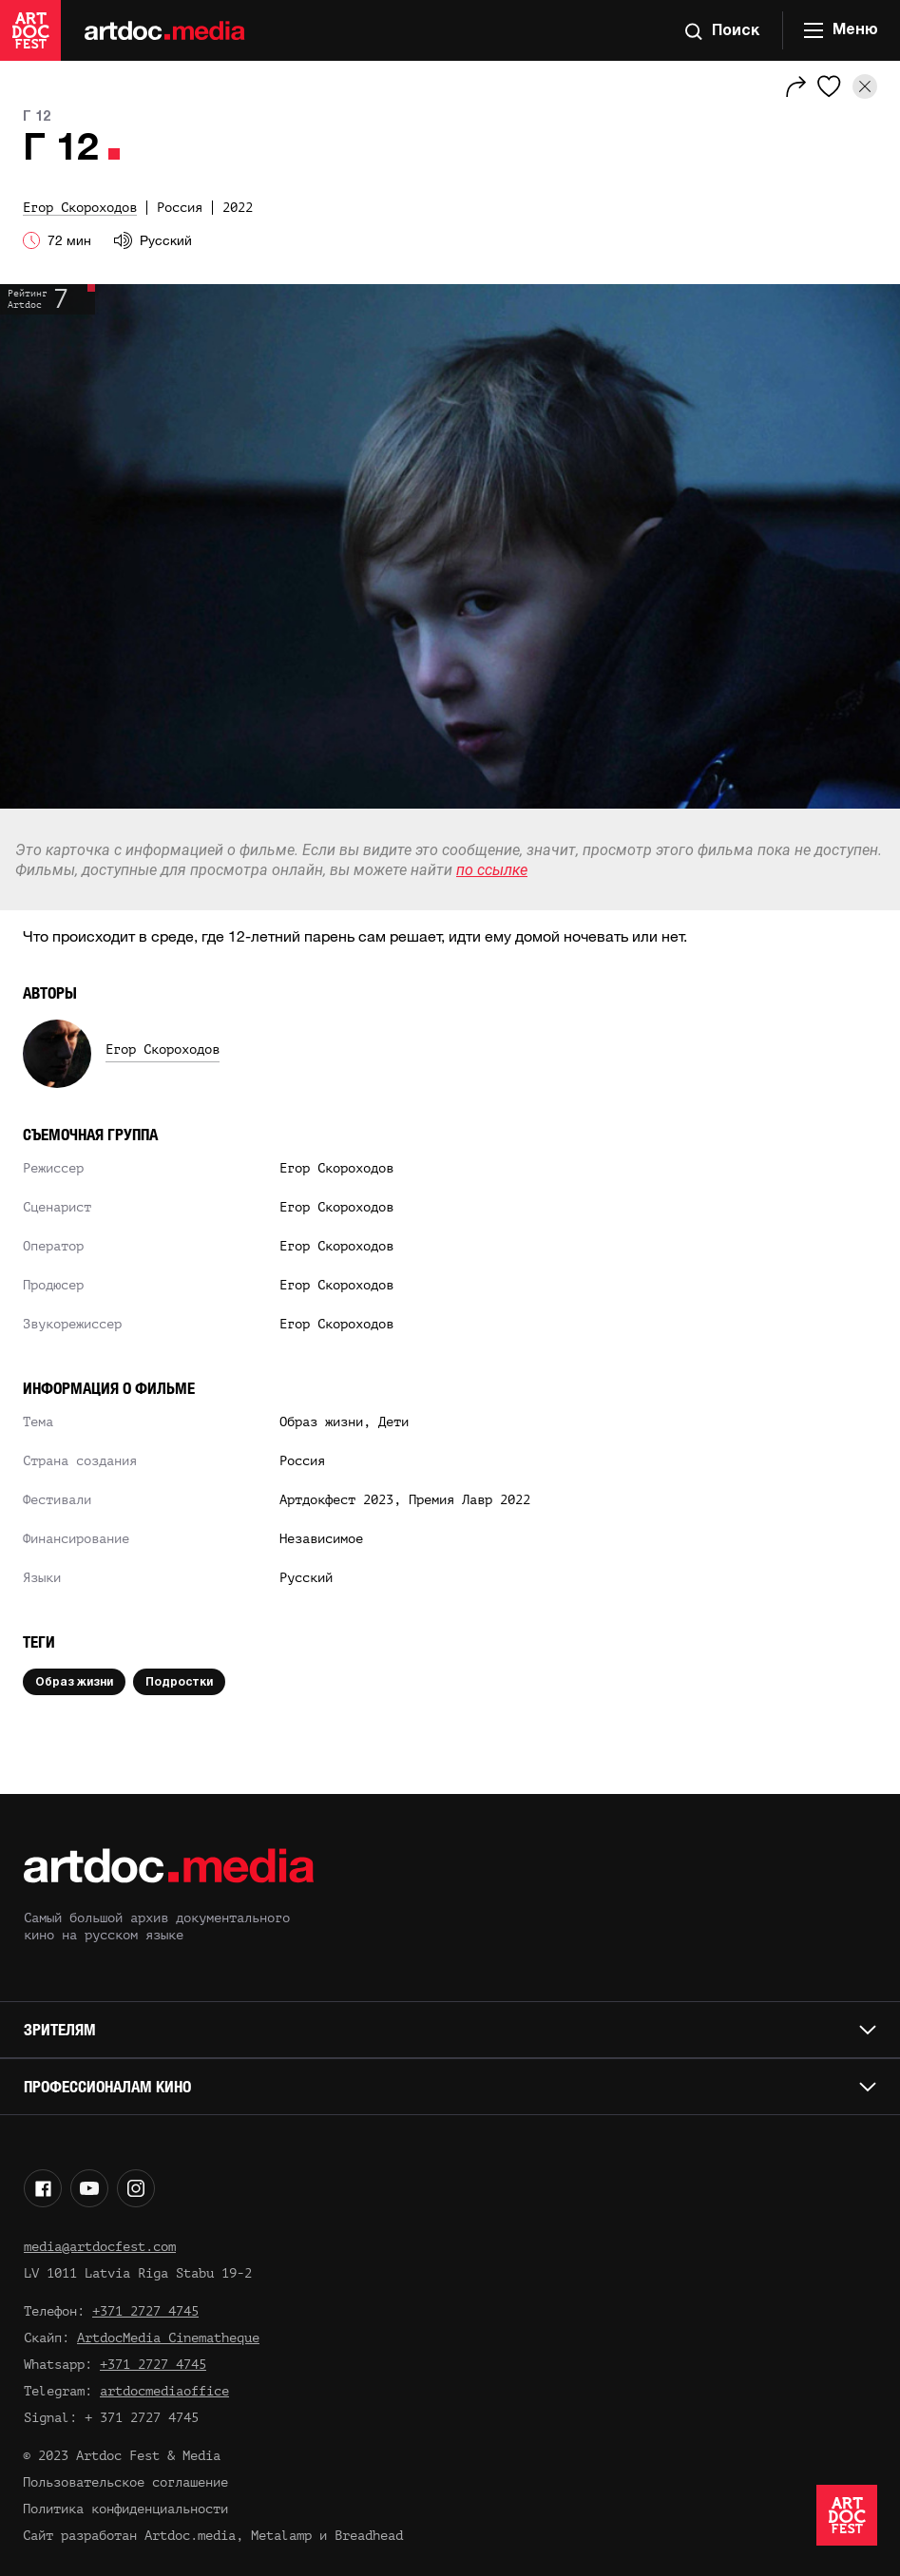 The width and height of the screenshot is (900, 2576). What do you see at coordinates (100, 2247) in the screenshot?
I see `media@artdocfest.com` at bounding box center [100, 2247].